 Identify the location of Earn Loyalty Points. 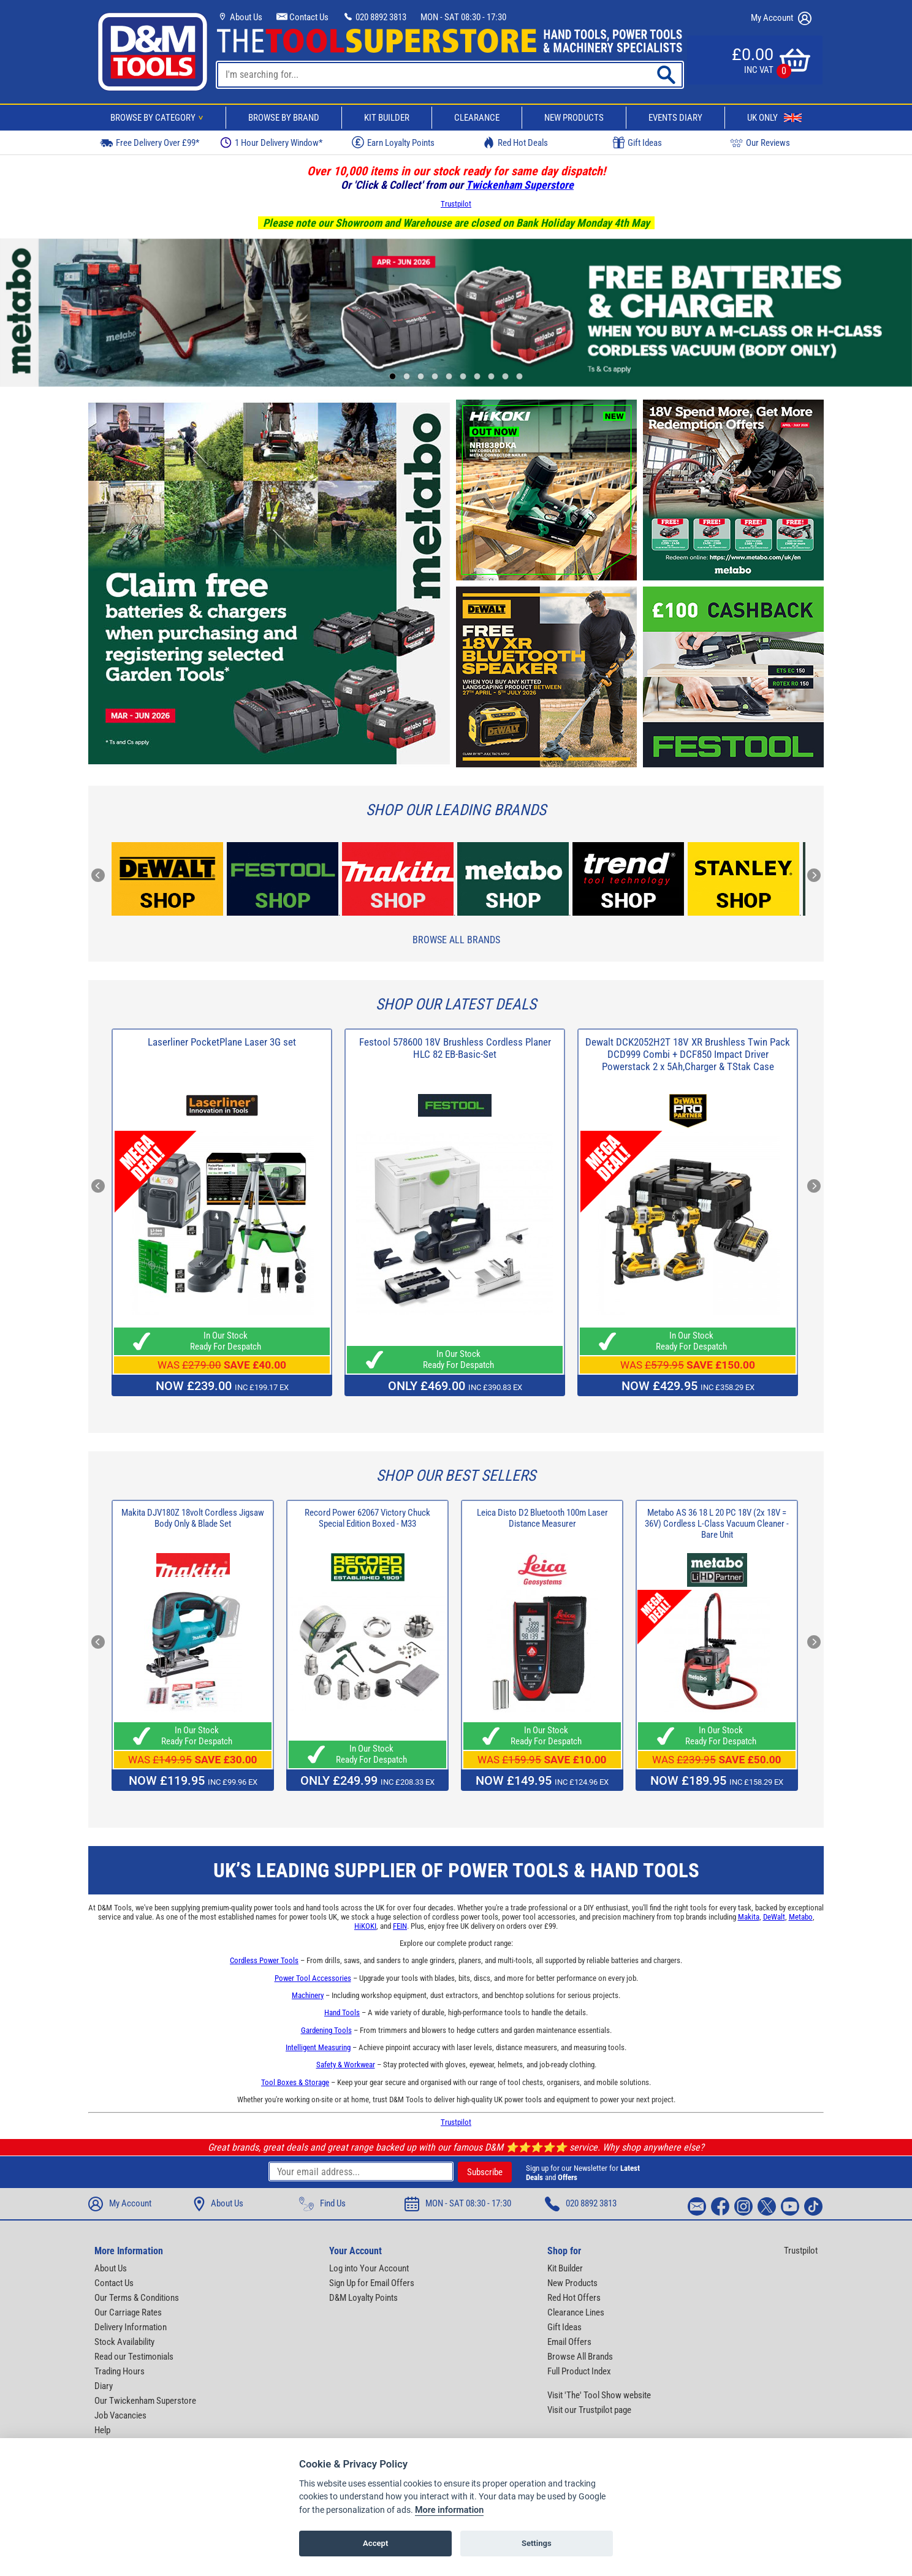
(393, 142).